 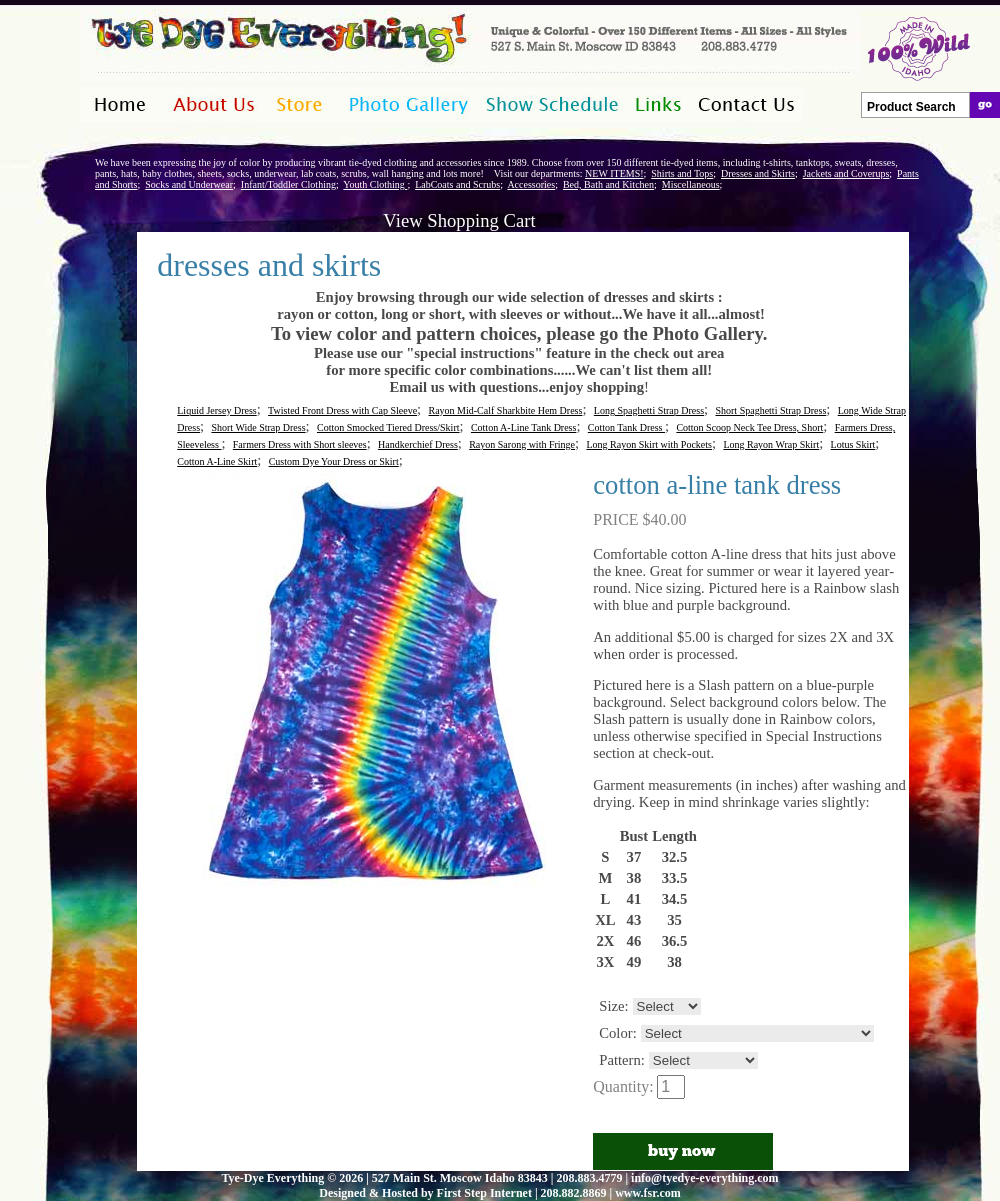 I want to click on info@tyedye-everything.com, so click(x=704, y=1178).